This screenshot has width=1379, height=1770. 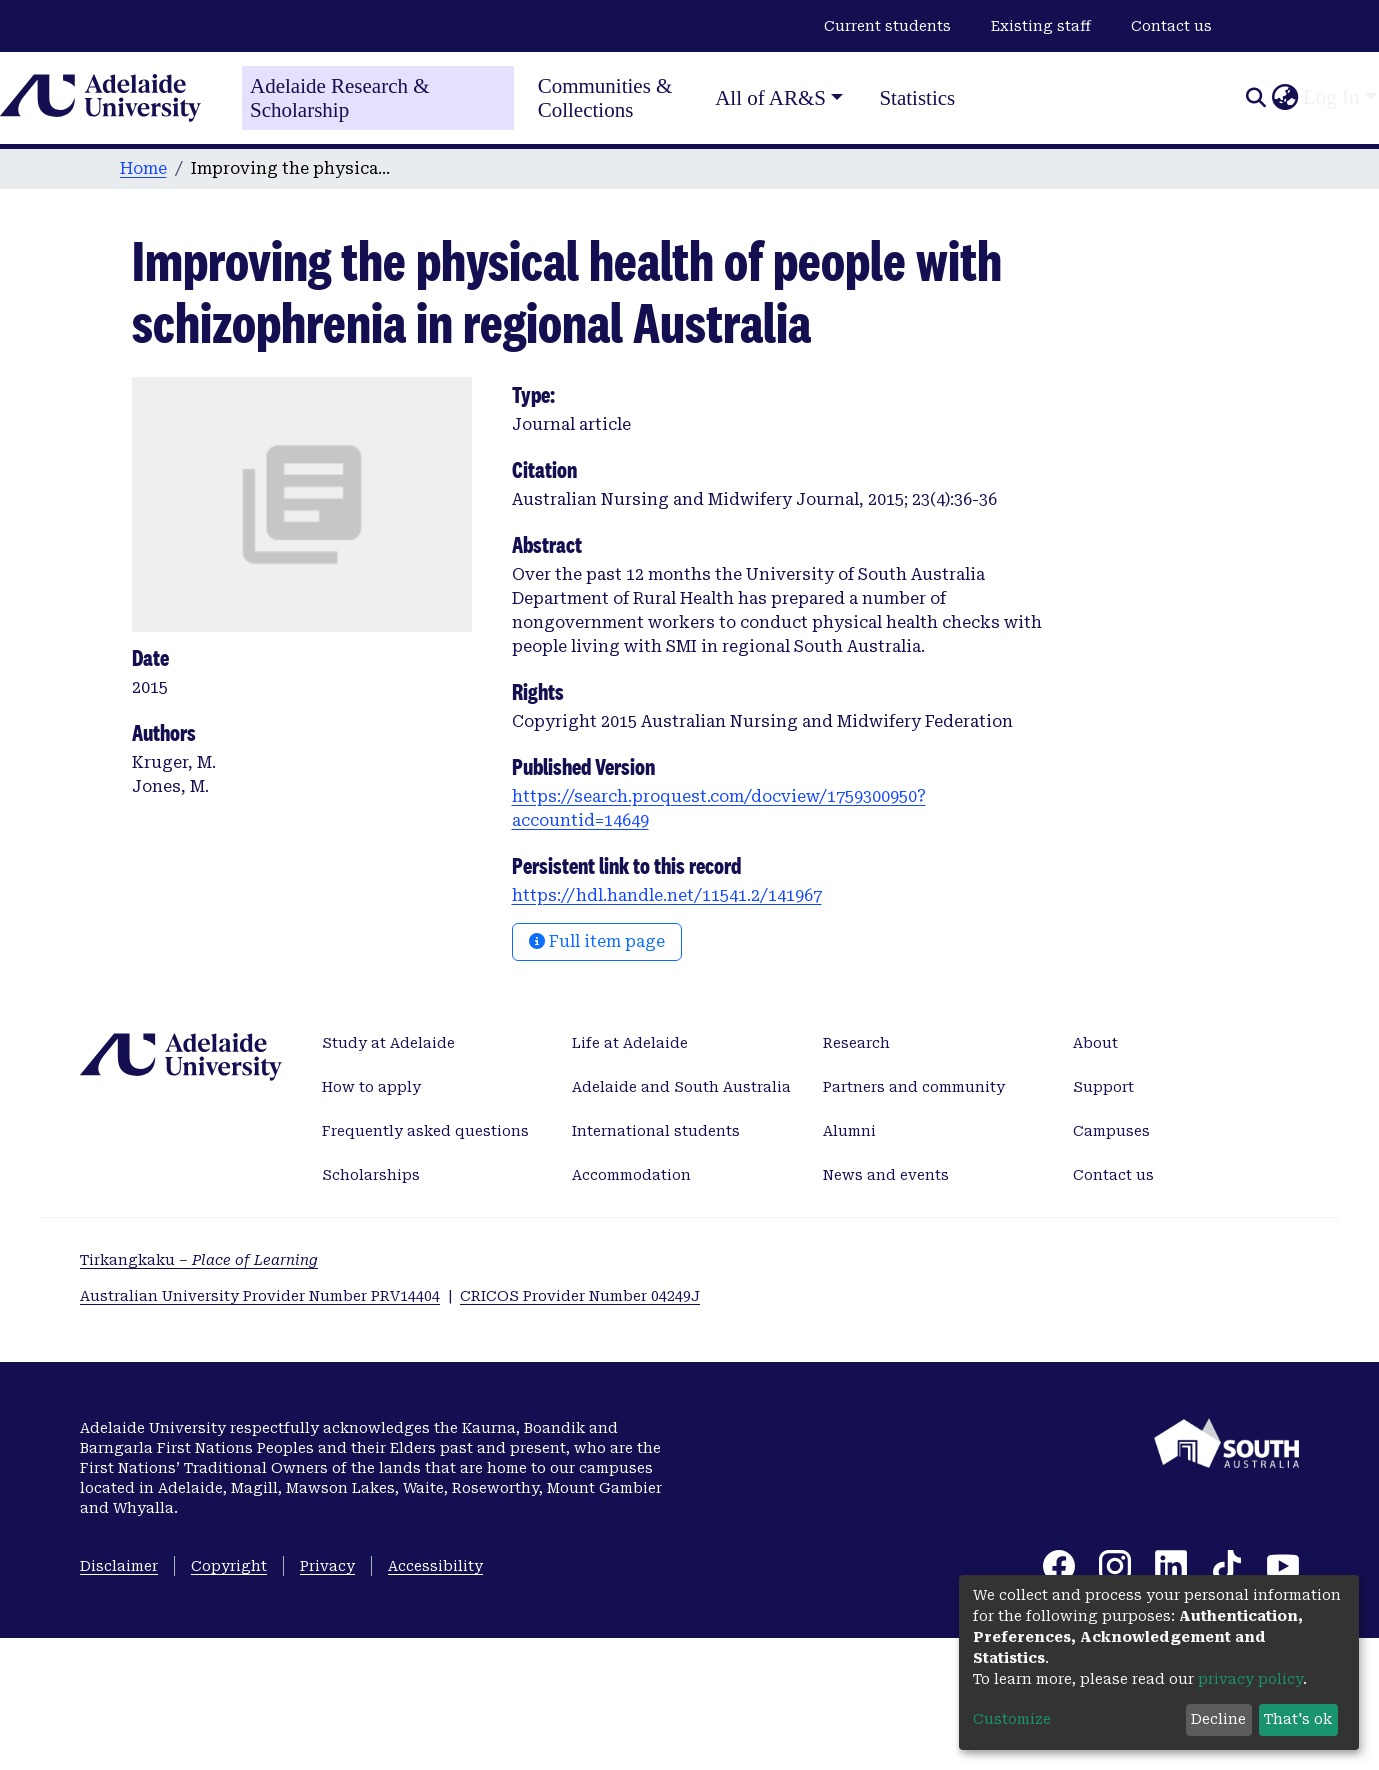 What do you see at coordinates (199, 1260) in the screenshot?
I see `Tirkangkaku –` at bounding box center [199, 1260].